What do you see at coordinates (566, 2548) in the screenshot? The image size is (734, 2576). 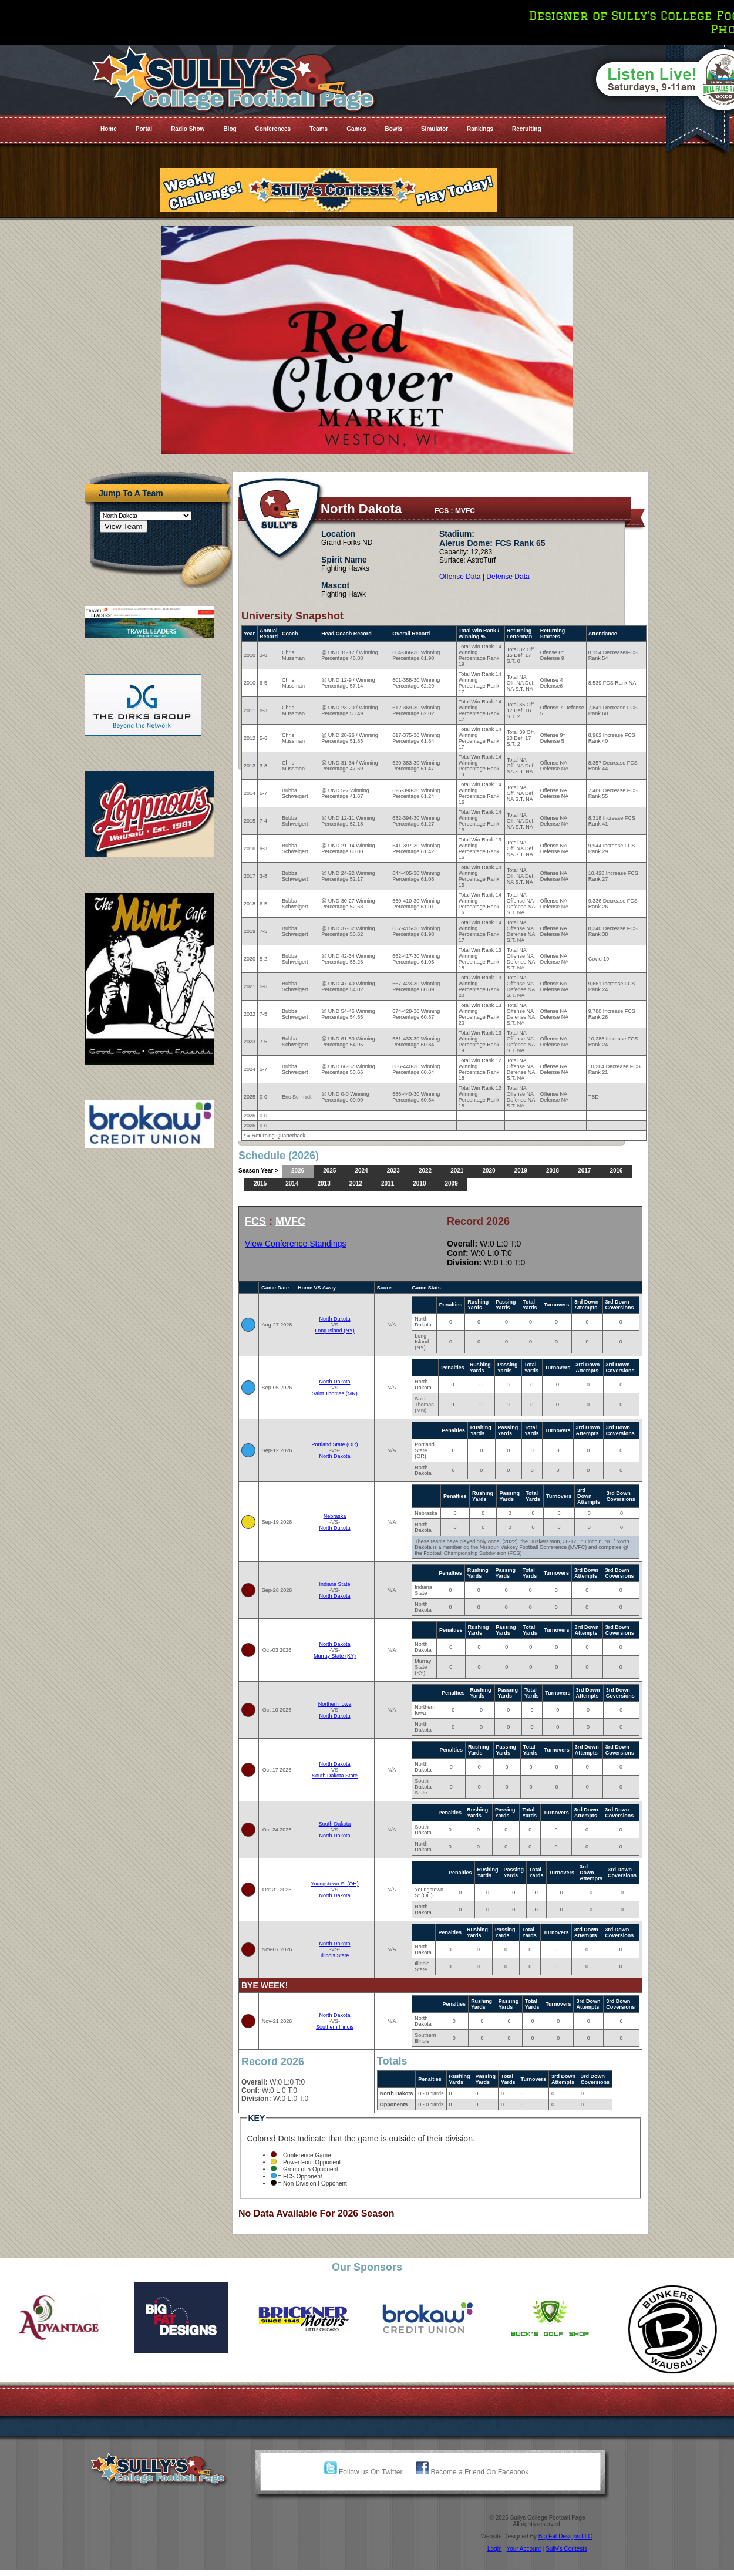 I see `Sully's Contests` at bounding box center [566, 2548].